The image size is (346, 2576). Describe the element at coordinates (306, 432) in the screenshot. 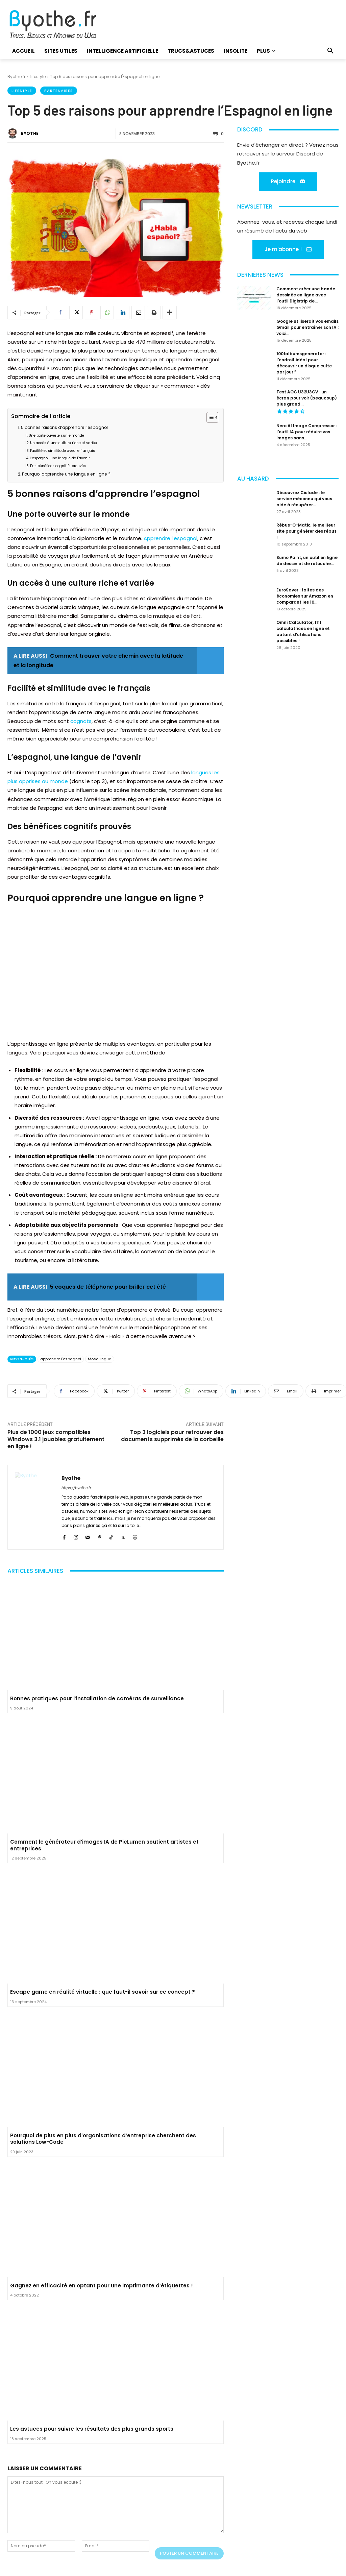

I see `Nero AI Image Compressor : l’outil IA pour réduire vos images sans...` at that location.